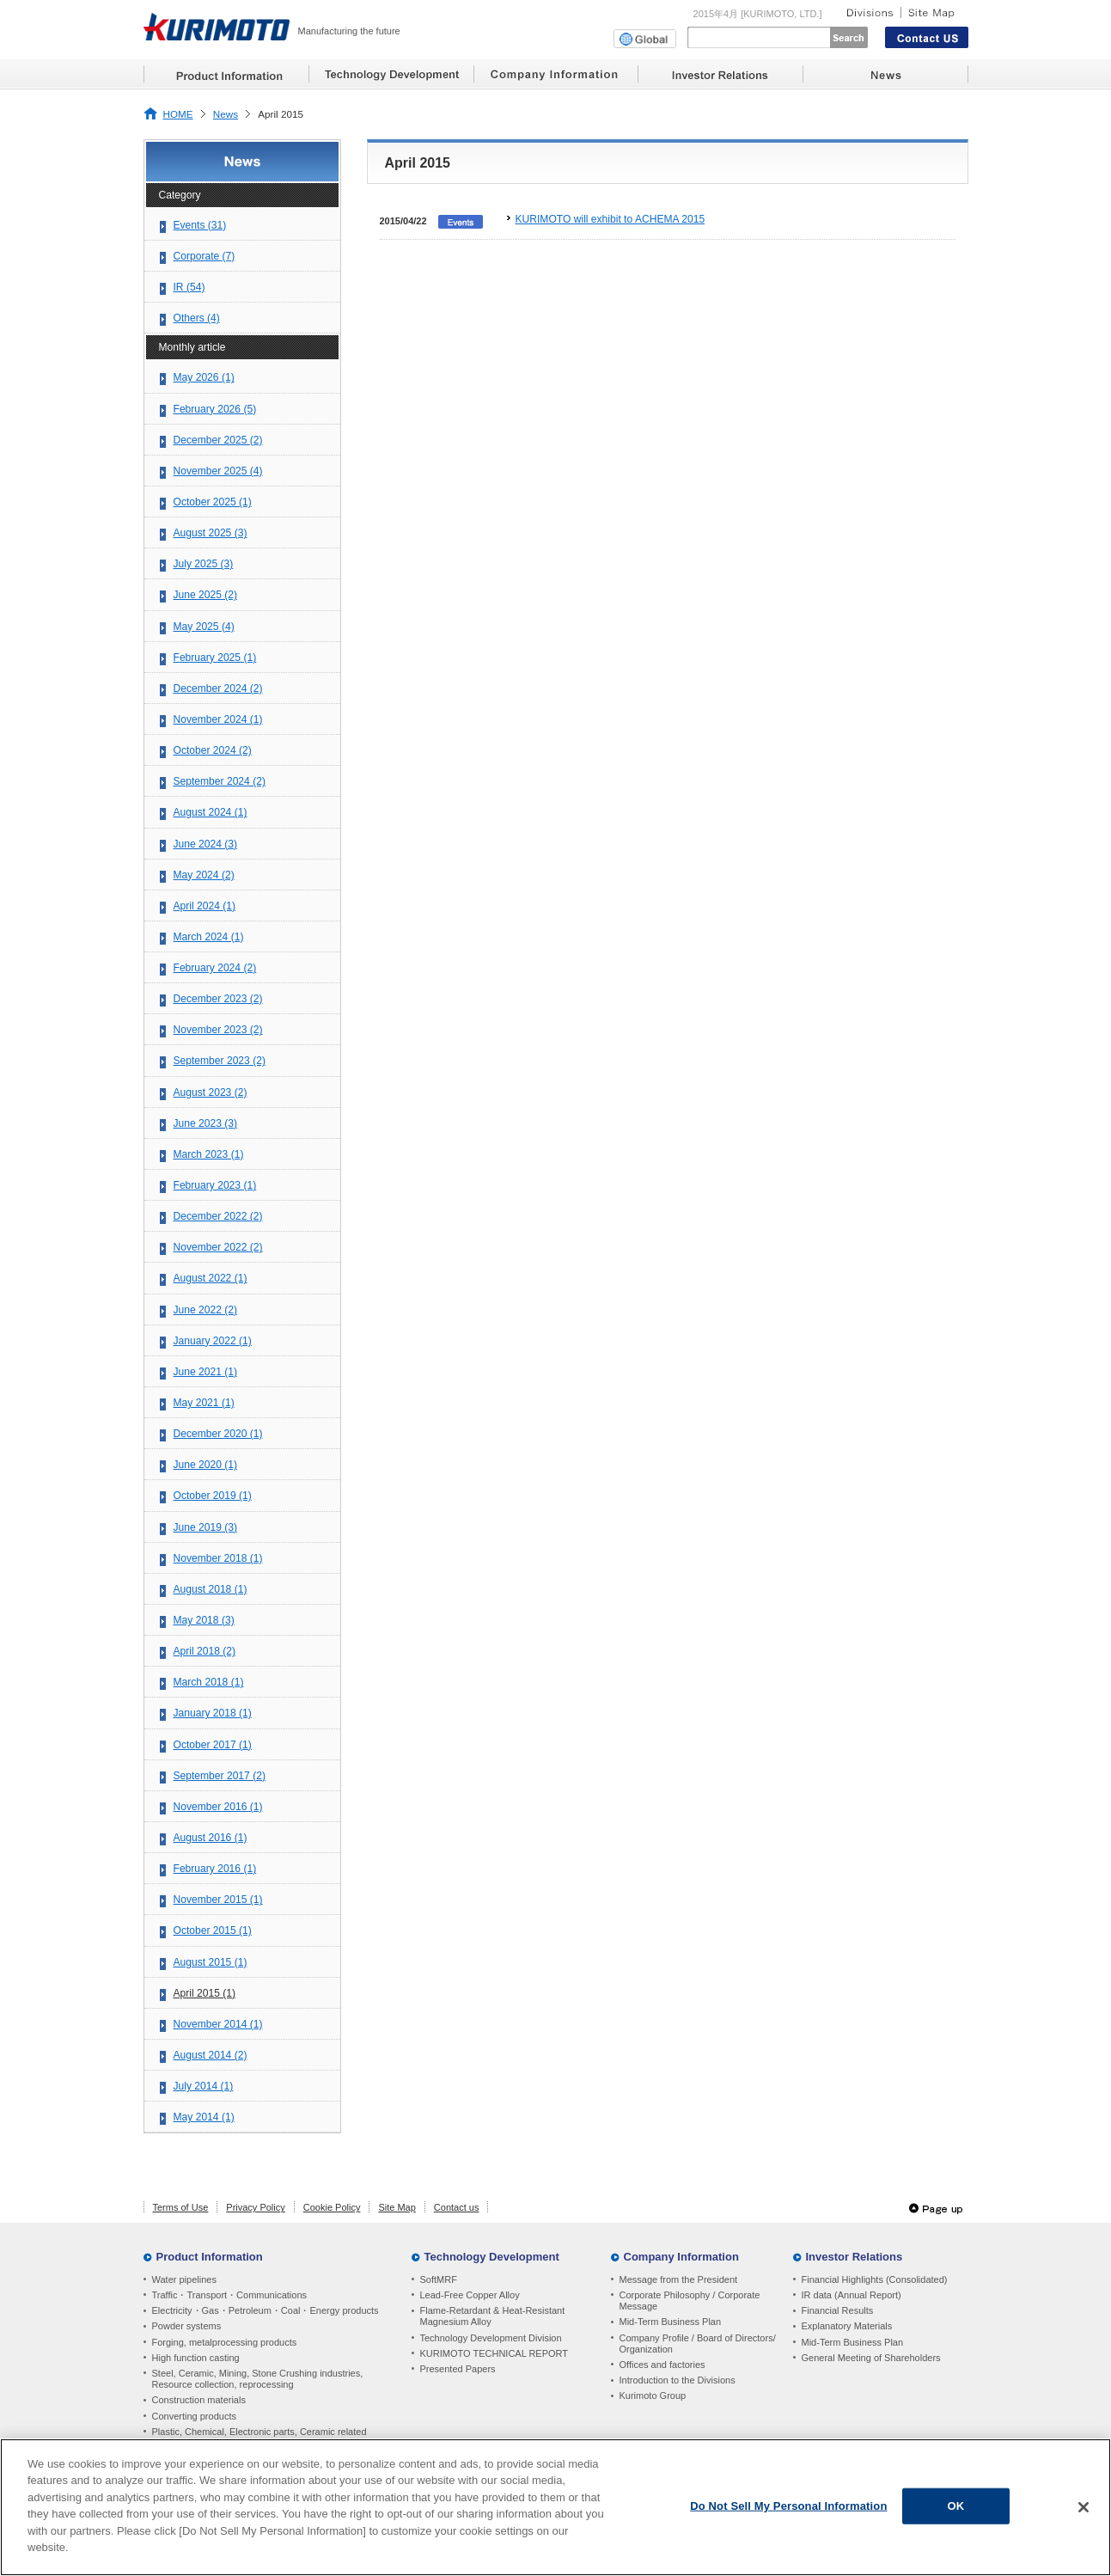 Image resolution: width=1111 pixels, height=2576 pixels. Describe the element at coordinates (679, 2279) in the screenshot. I see `Message from the President` at that location.